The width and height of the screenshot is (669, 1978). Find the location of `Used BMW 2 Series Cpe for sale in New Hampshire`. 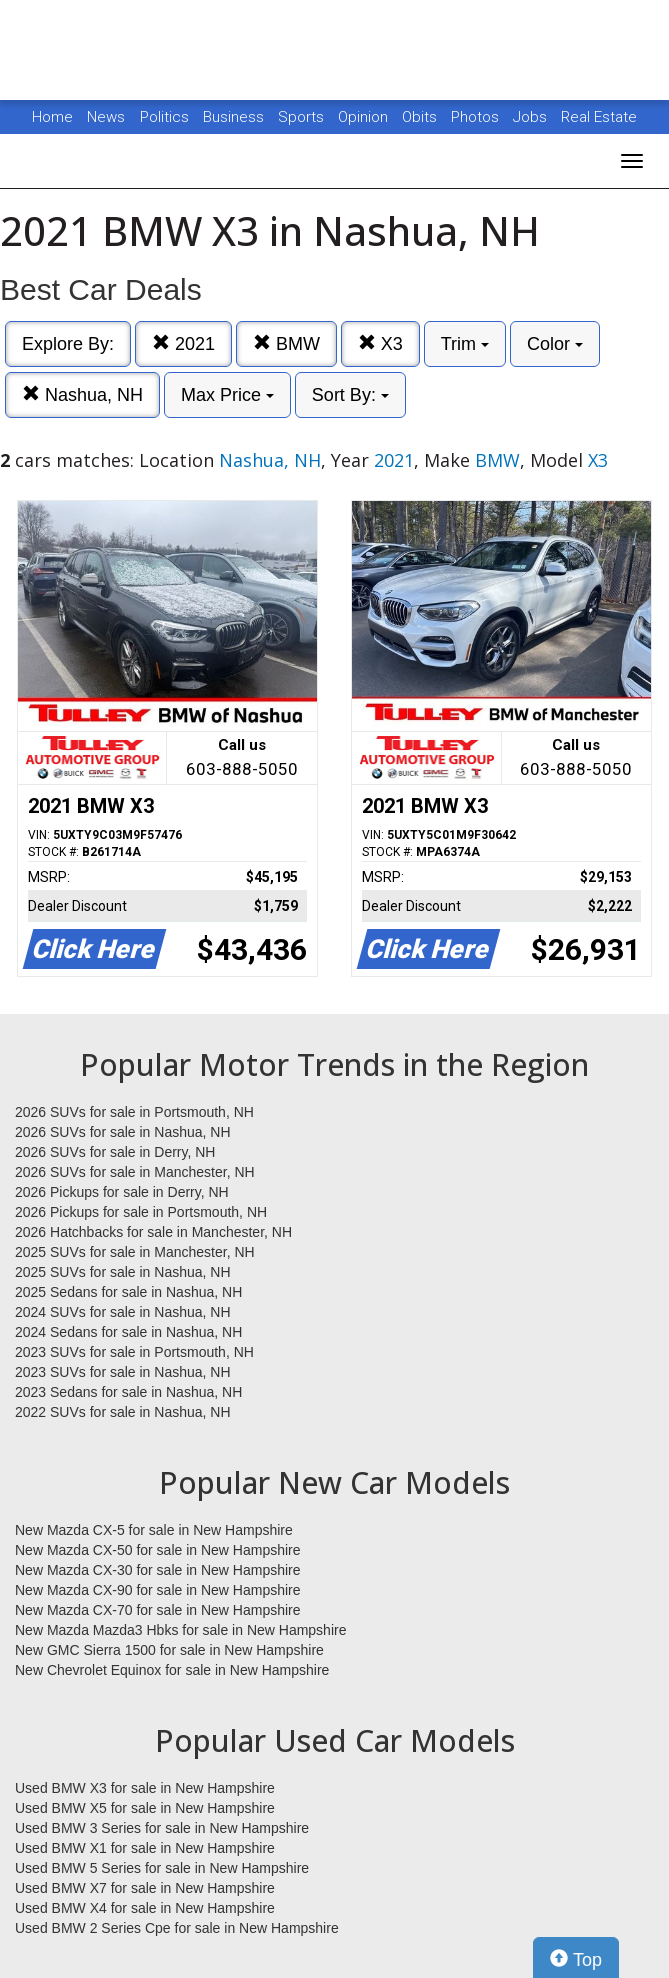

Used BMW 2 Series Cpe for sale in New Hampshire is located at coordinates (177, 1928).